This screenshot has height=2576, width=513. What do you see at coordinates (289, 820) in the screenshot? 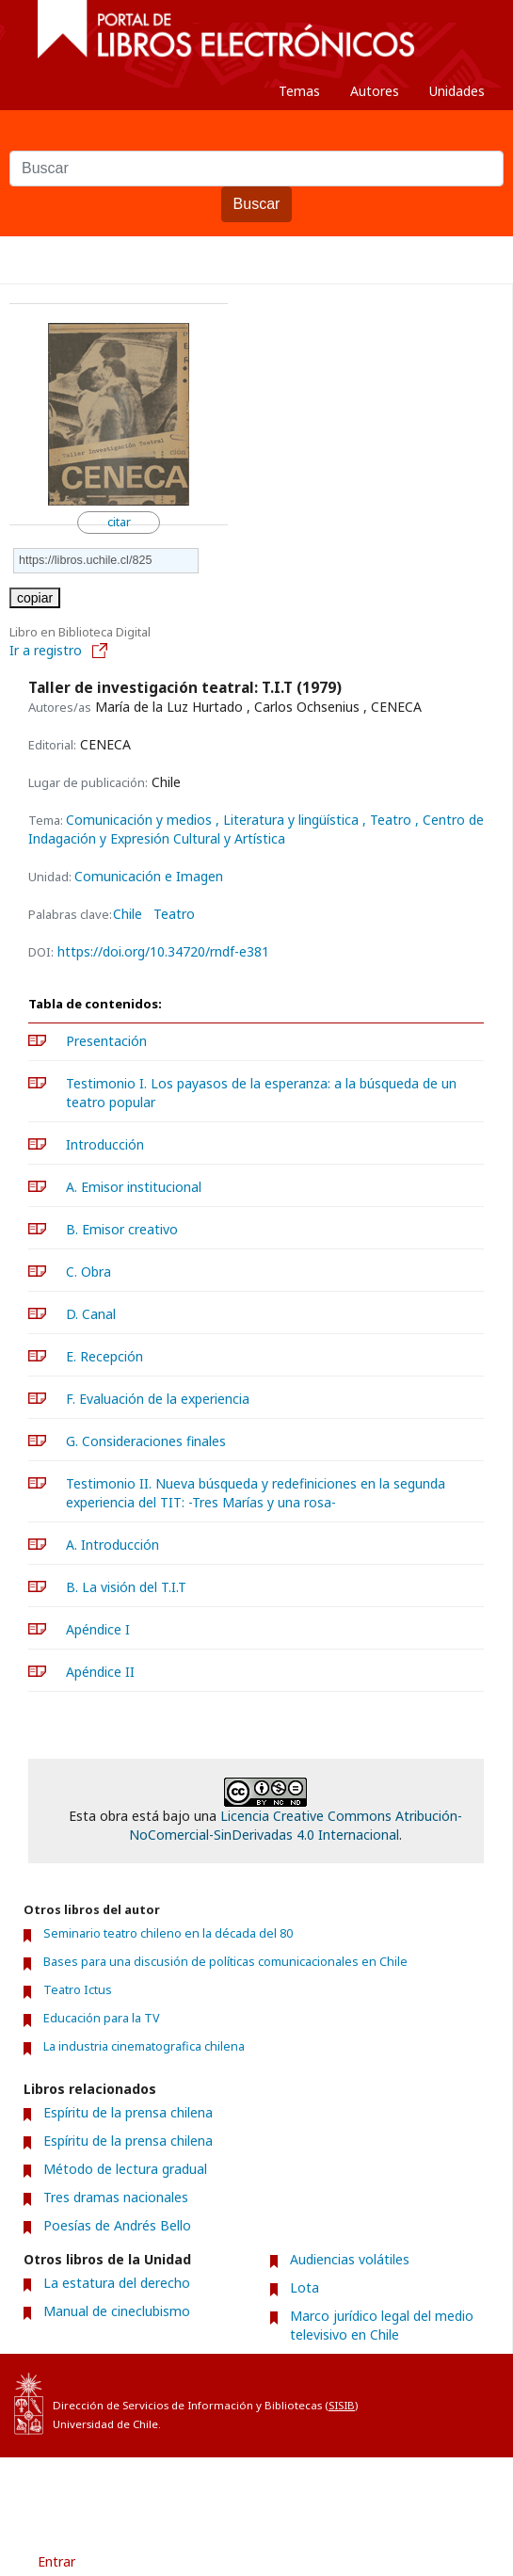
I see `, Literatura y lingüística` at bounding box center [289, 820].